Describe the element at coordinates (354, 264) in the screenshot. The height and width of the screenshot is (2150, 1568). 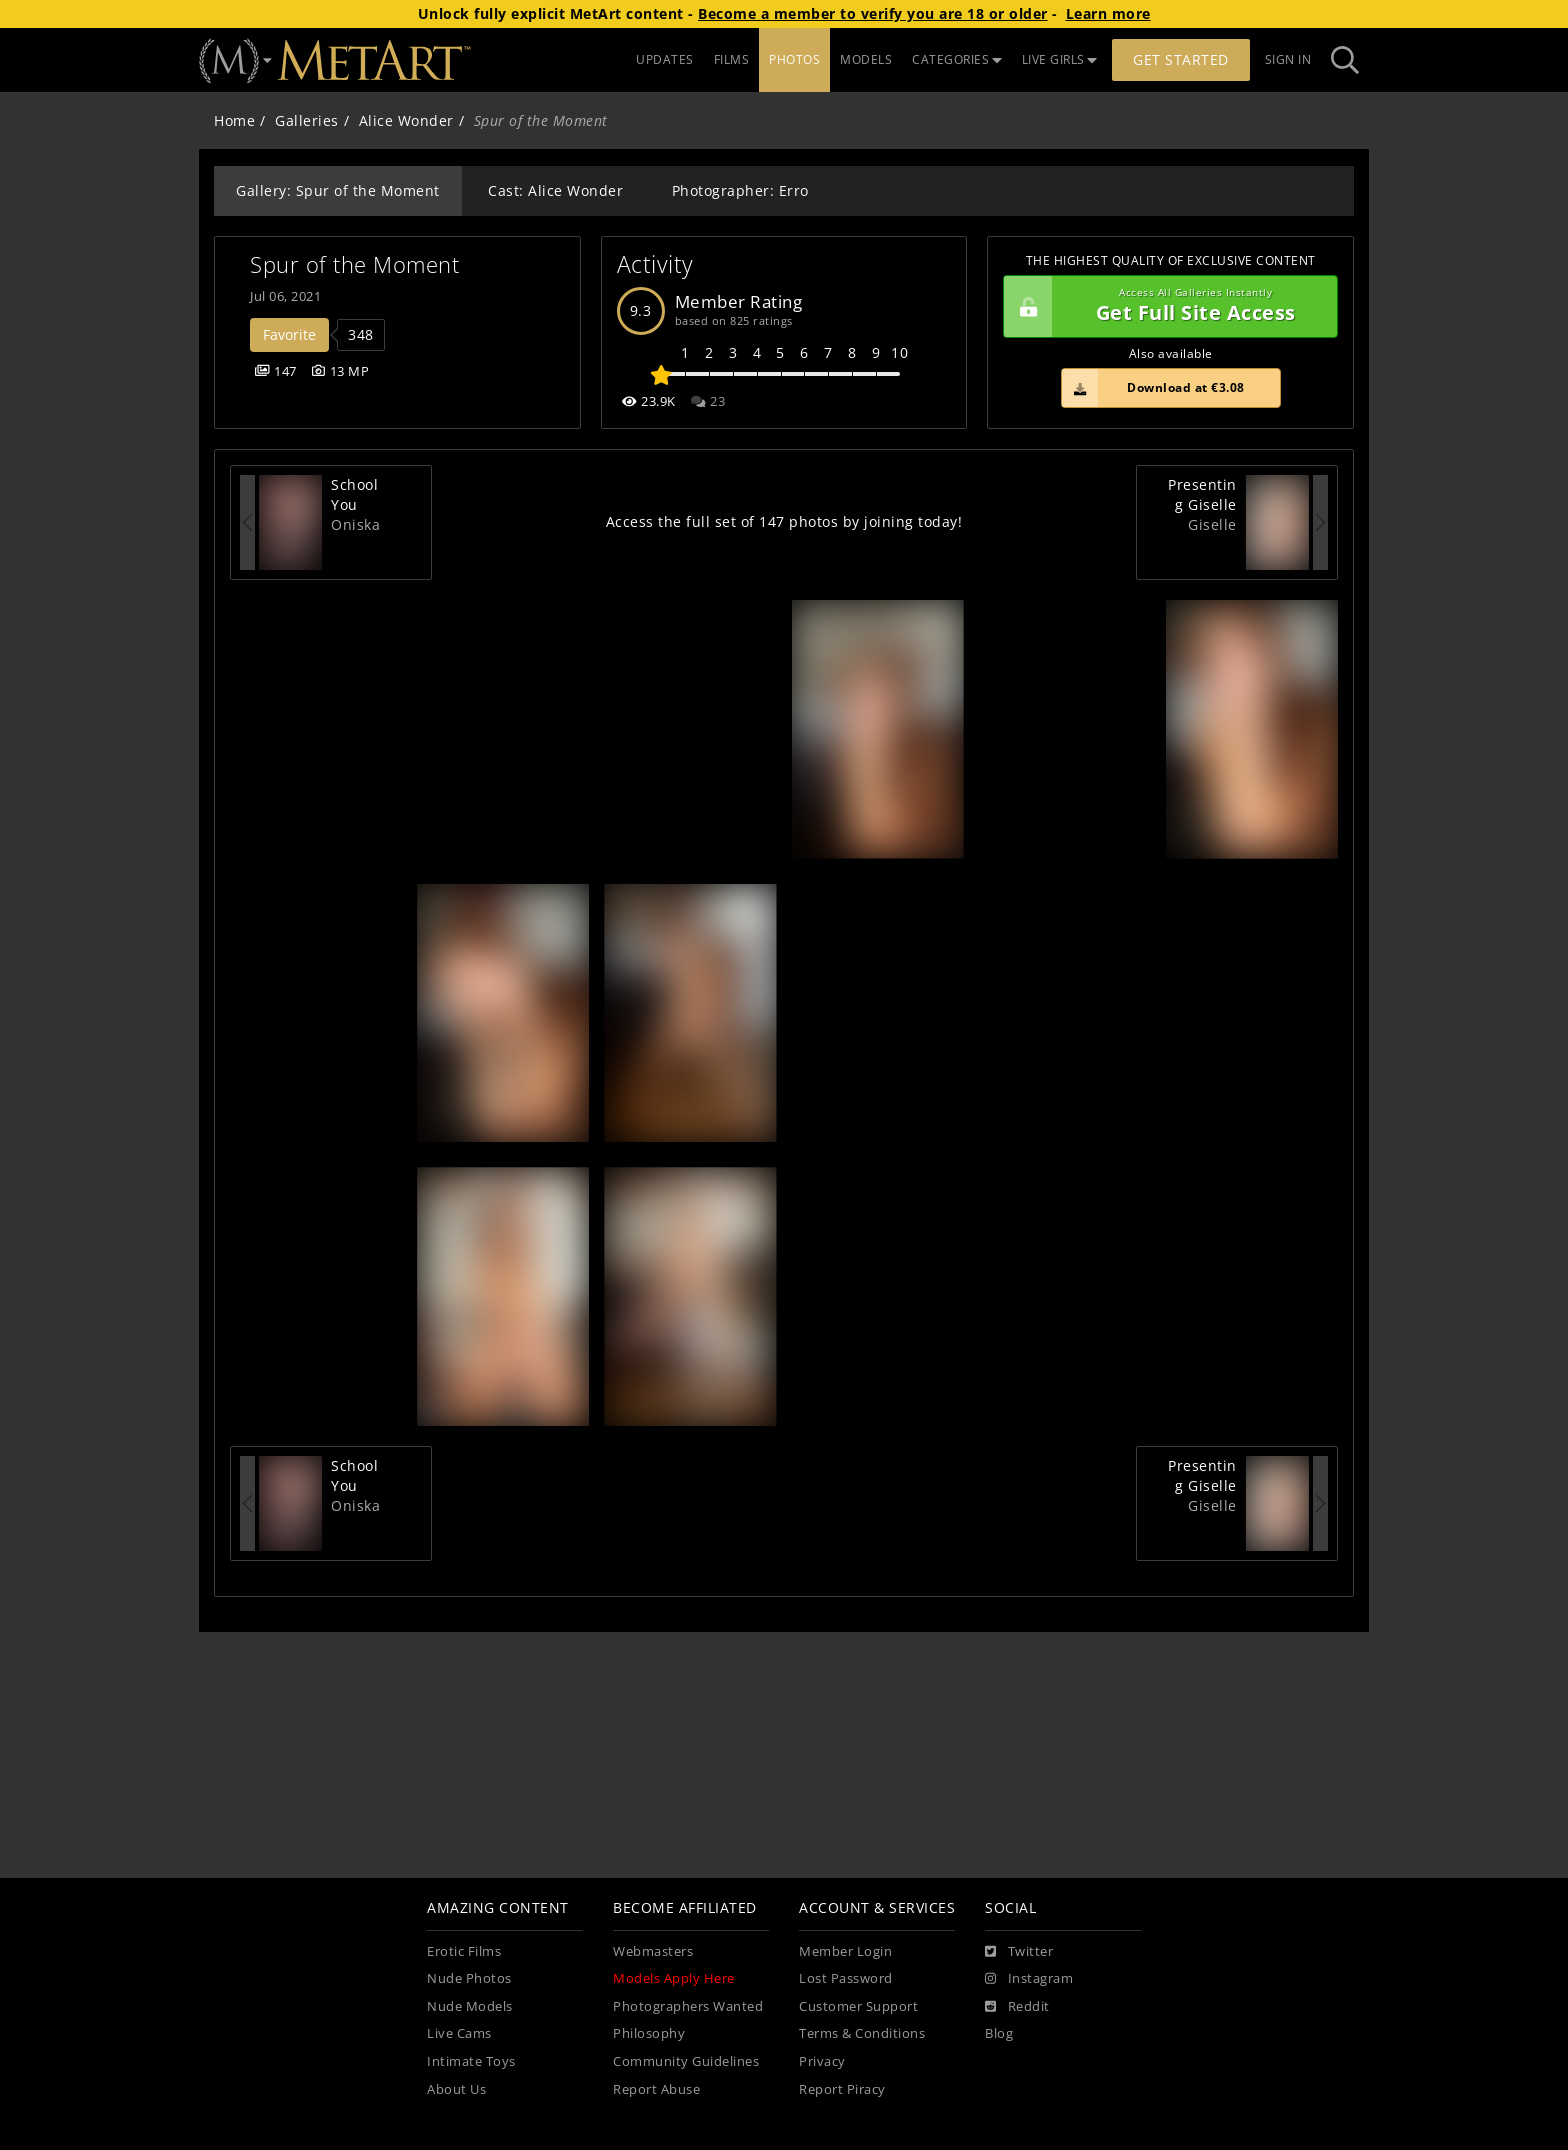
I see `Spur of the Moment` at that location.